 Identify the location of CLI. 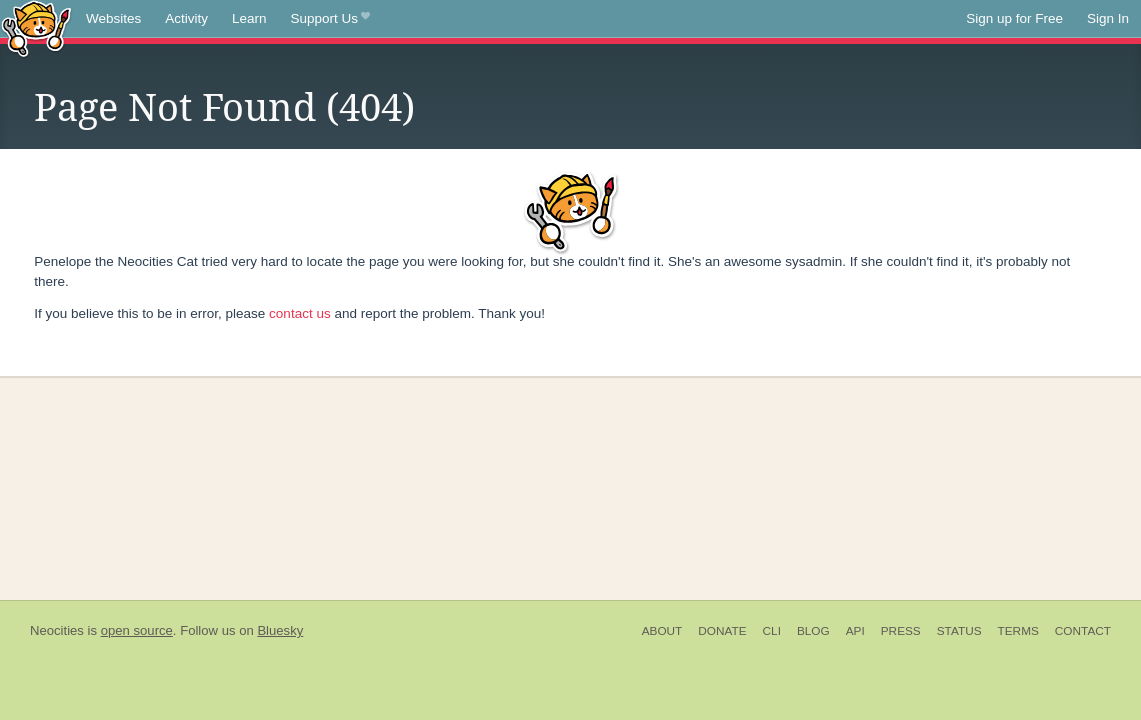
(772, 631).